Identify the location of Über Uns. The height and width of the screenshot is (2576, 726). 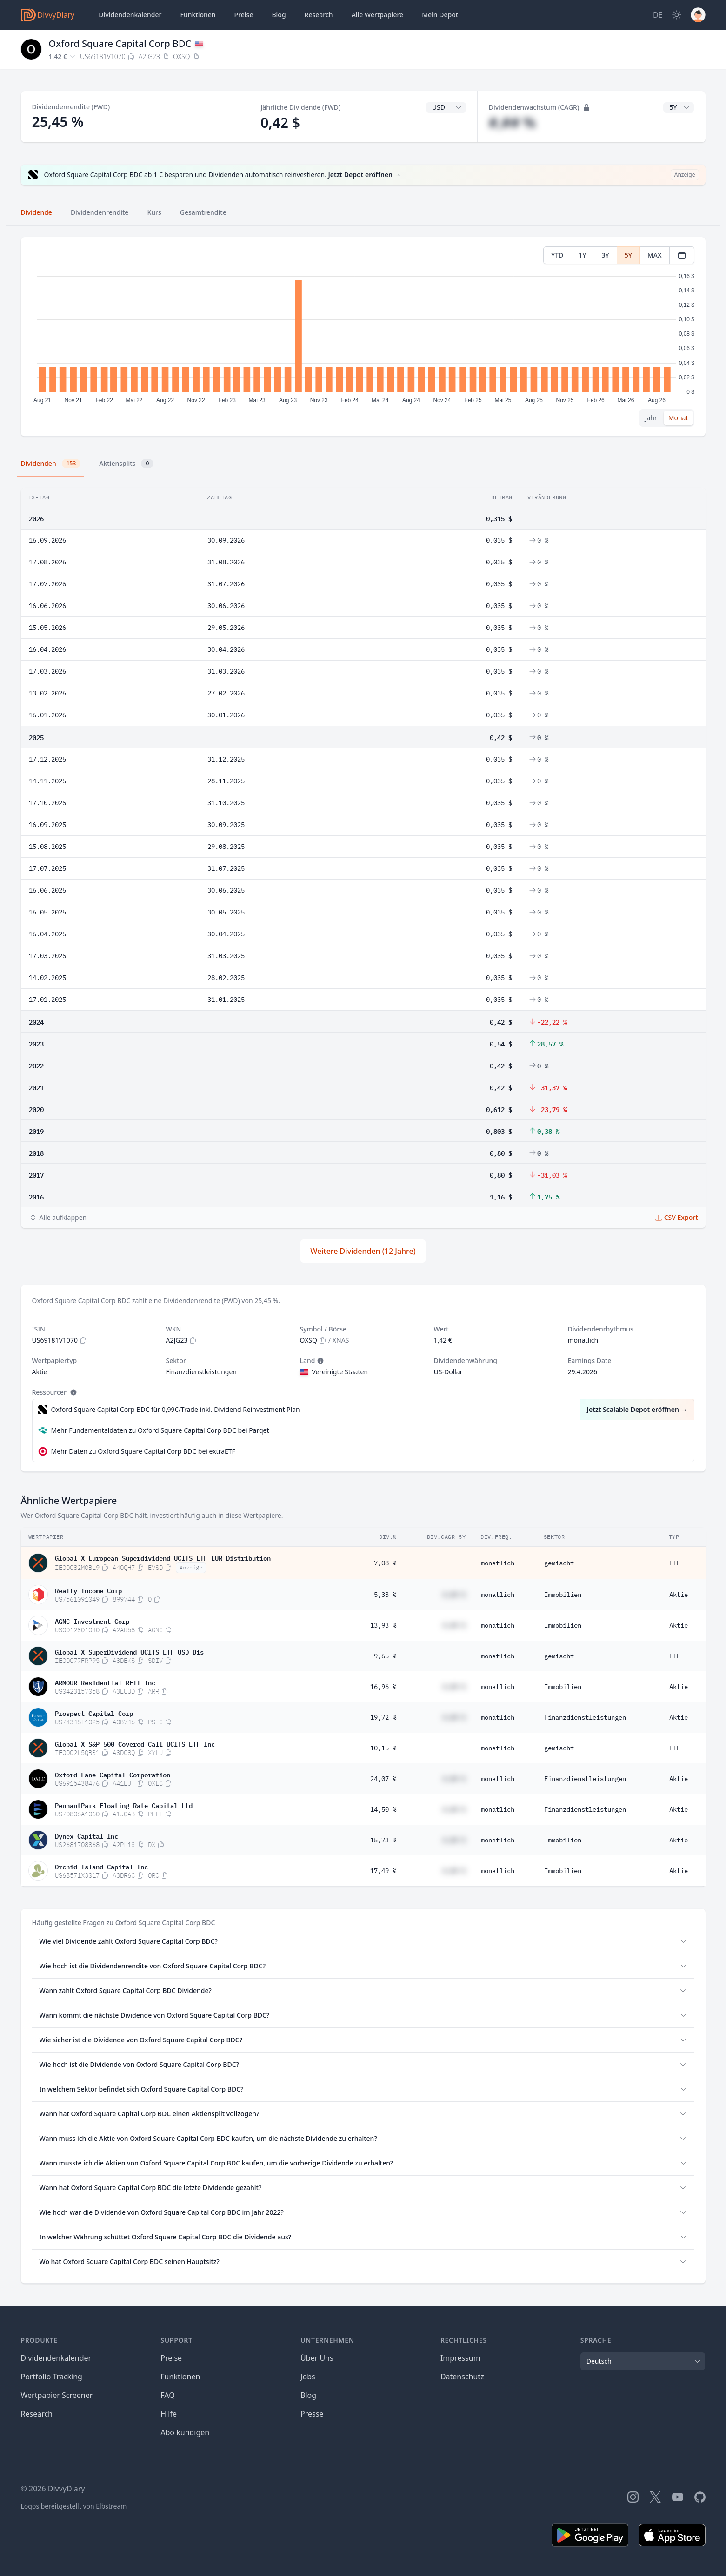
(316, 2358).